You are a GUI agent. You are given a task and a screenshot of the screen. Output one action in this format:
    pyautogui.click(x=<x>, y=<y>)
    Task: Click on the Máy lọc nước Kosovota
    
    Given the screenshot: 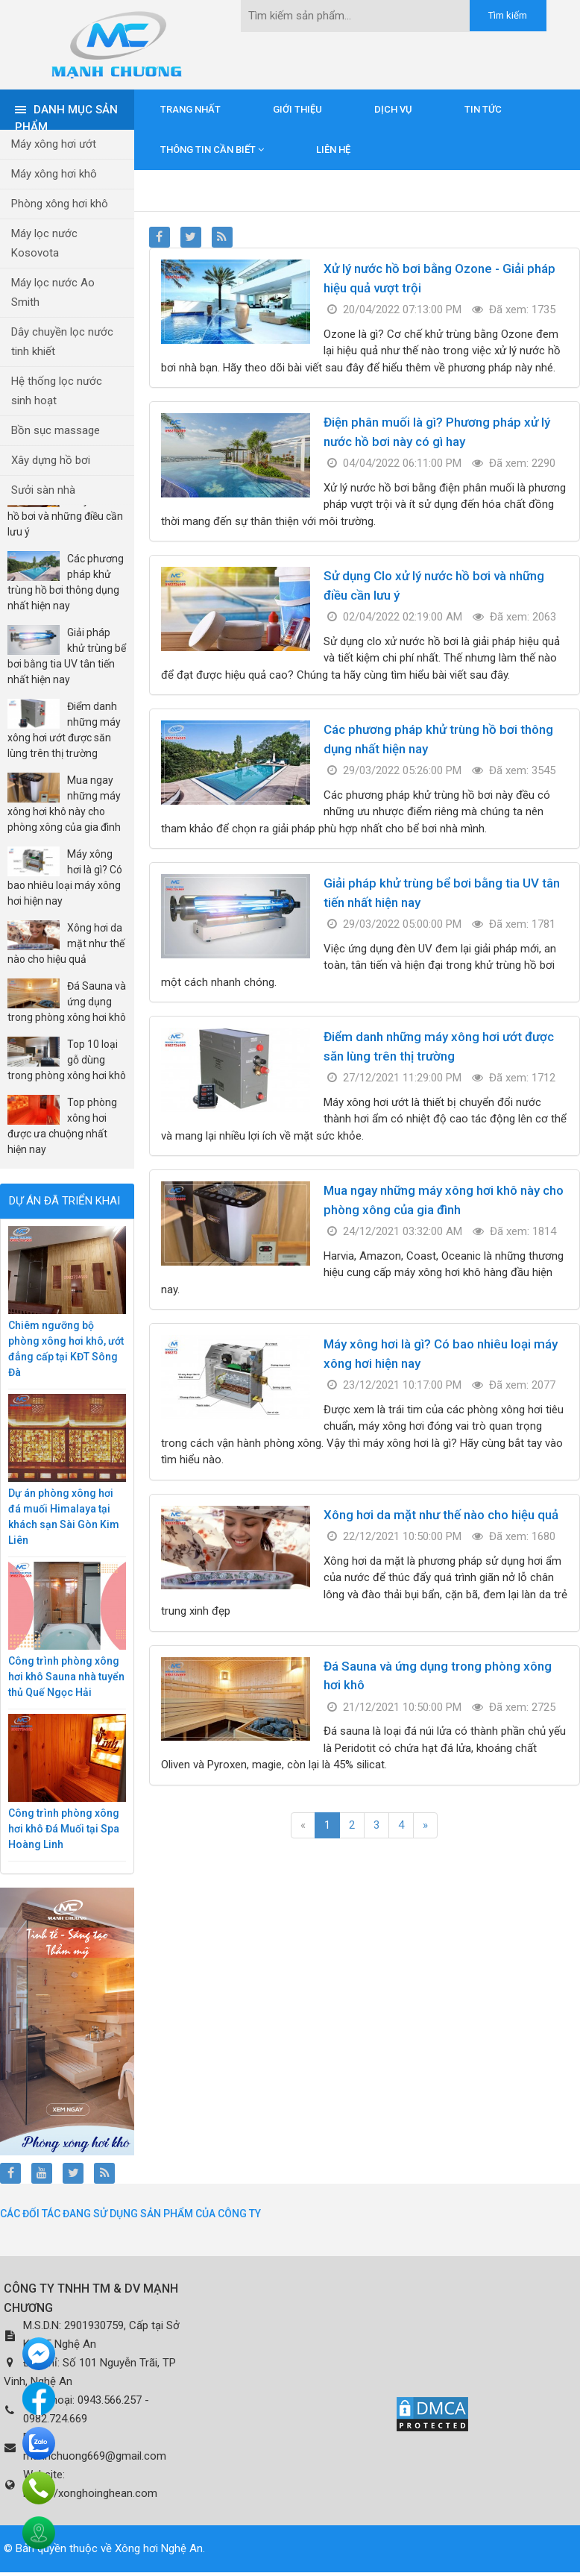 What is the action you would take?
    pyautogui.click(x=44, y=243)
    